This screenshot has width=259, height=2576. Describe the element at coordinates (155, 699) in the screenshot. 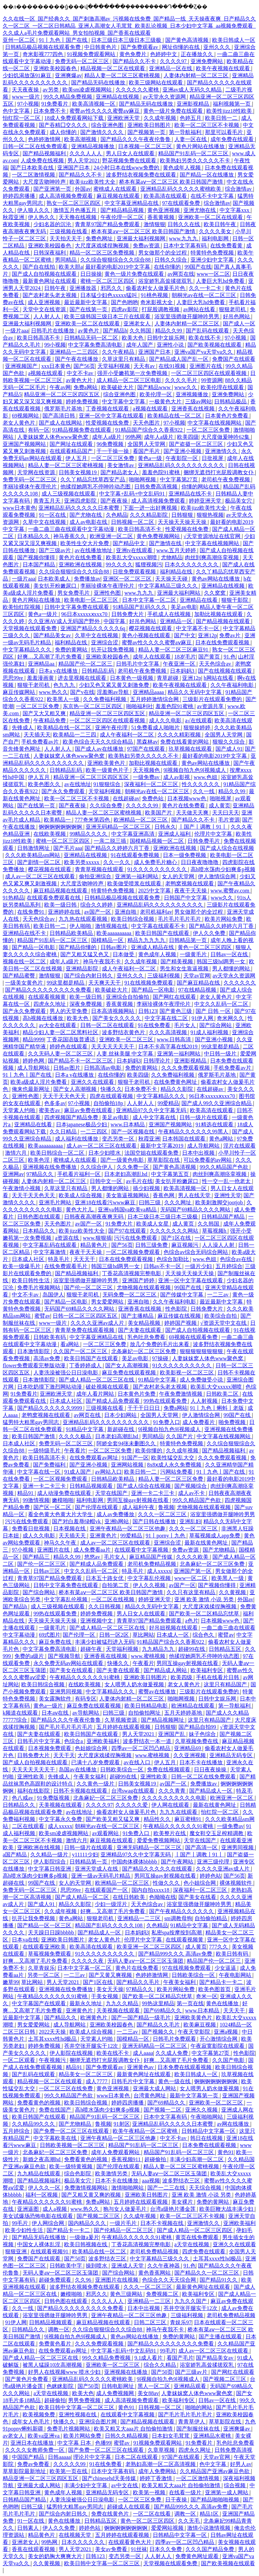

I see `五月婷婷激情综合网` at that location.